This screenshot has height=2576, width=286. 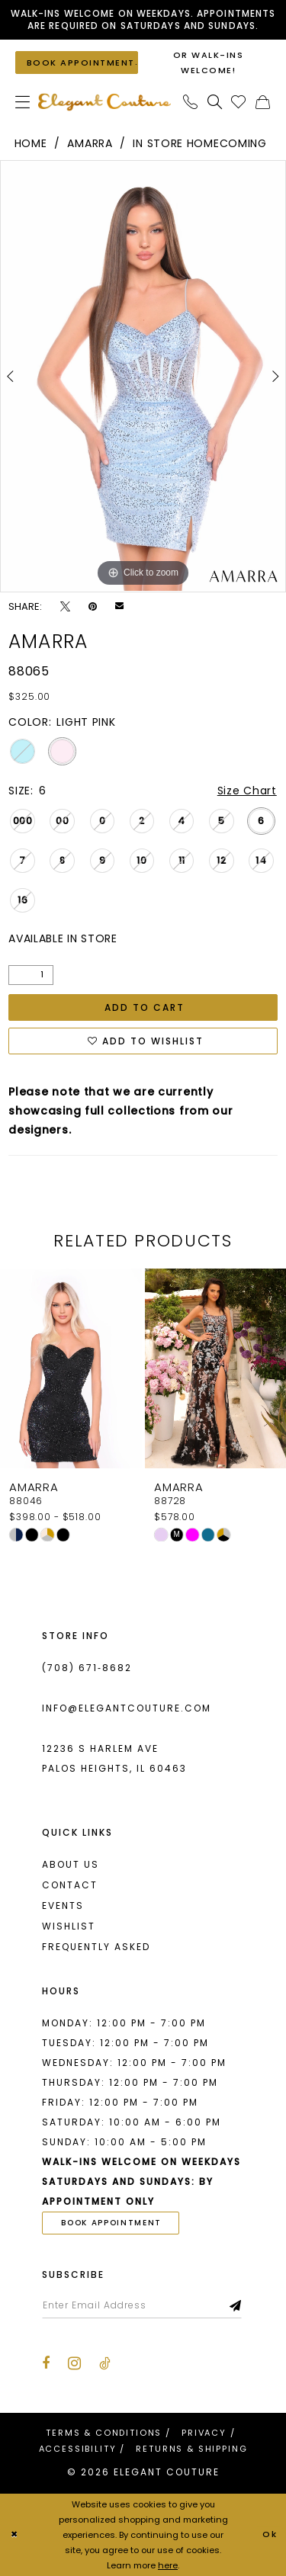 I want to click on book appointment, so click(x=111, y=2222).